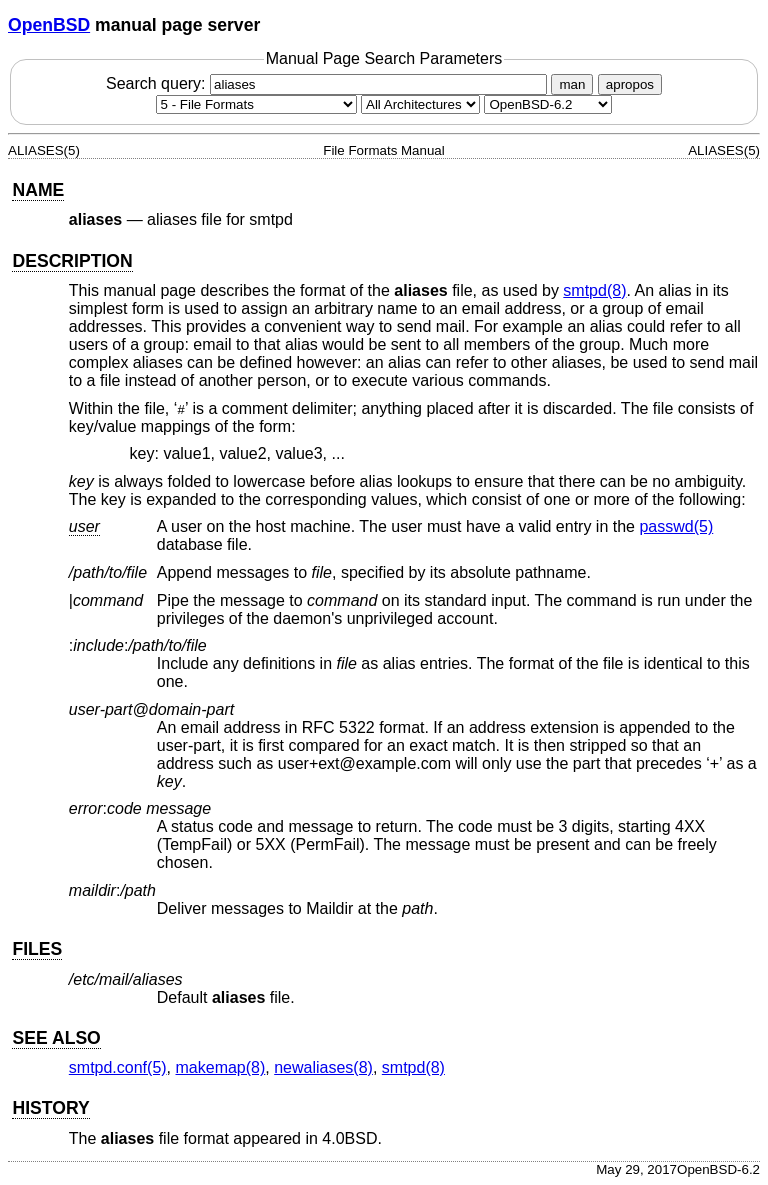 This screenshot has height=1185, width=768. I want to click on passwd(5) [passwd, section 5], so click(676, 526).